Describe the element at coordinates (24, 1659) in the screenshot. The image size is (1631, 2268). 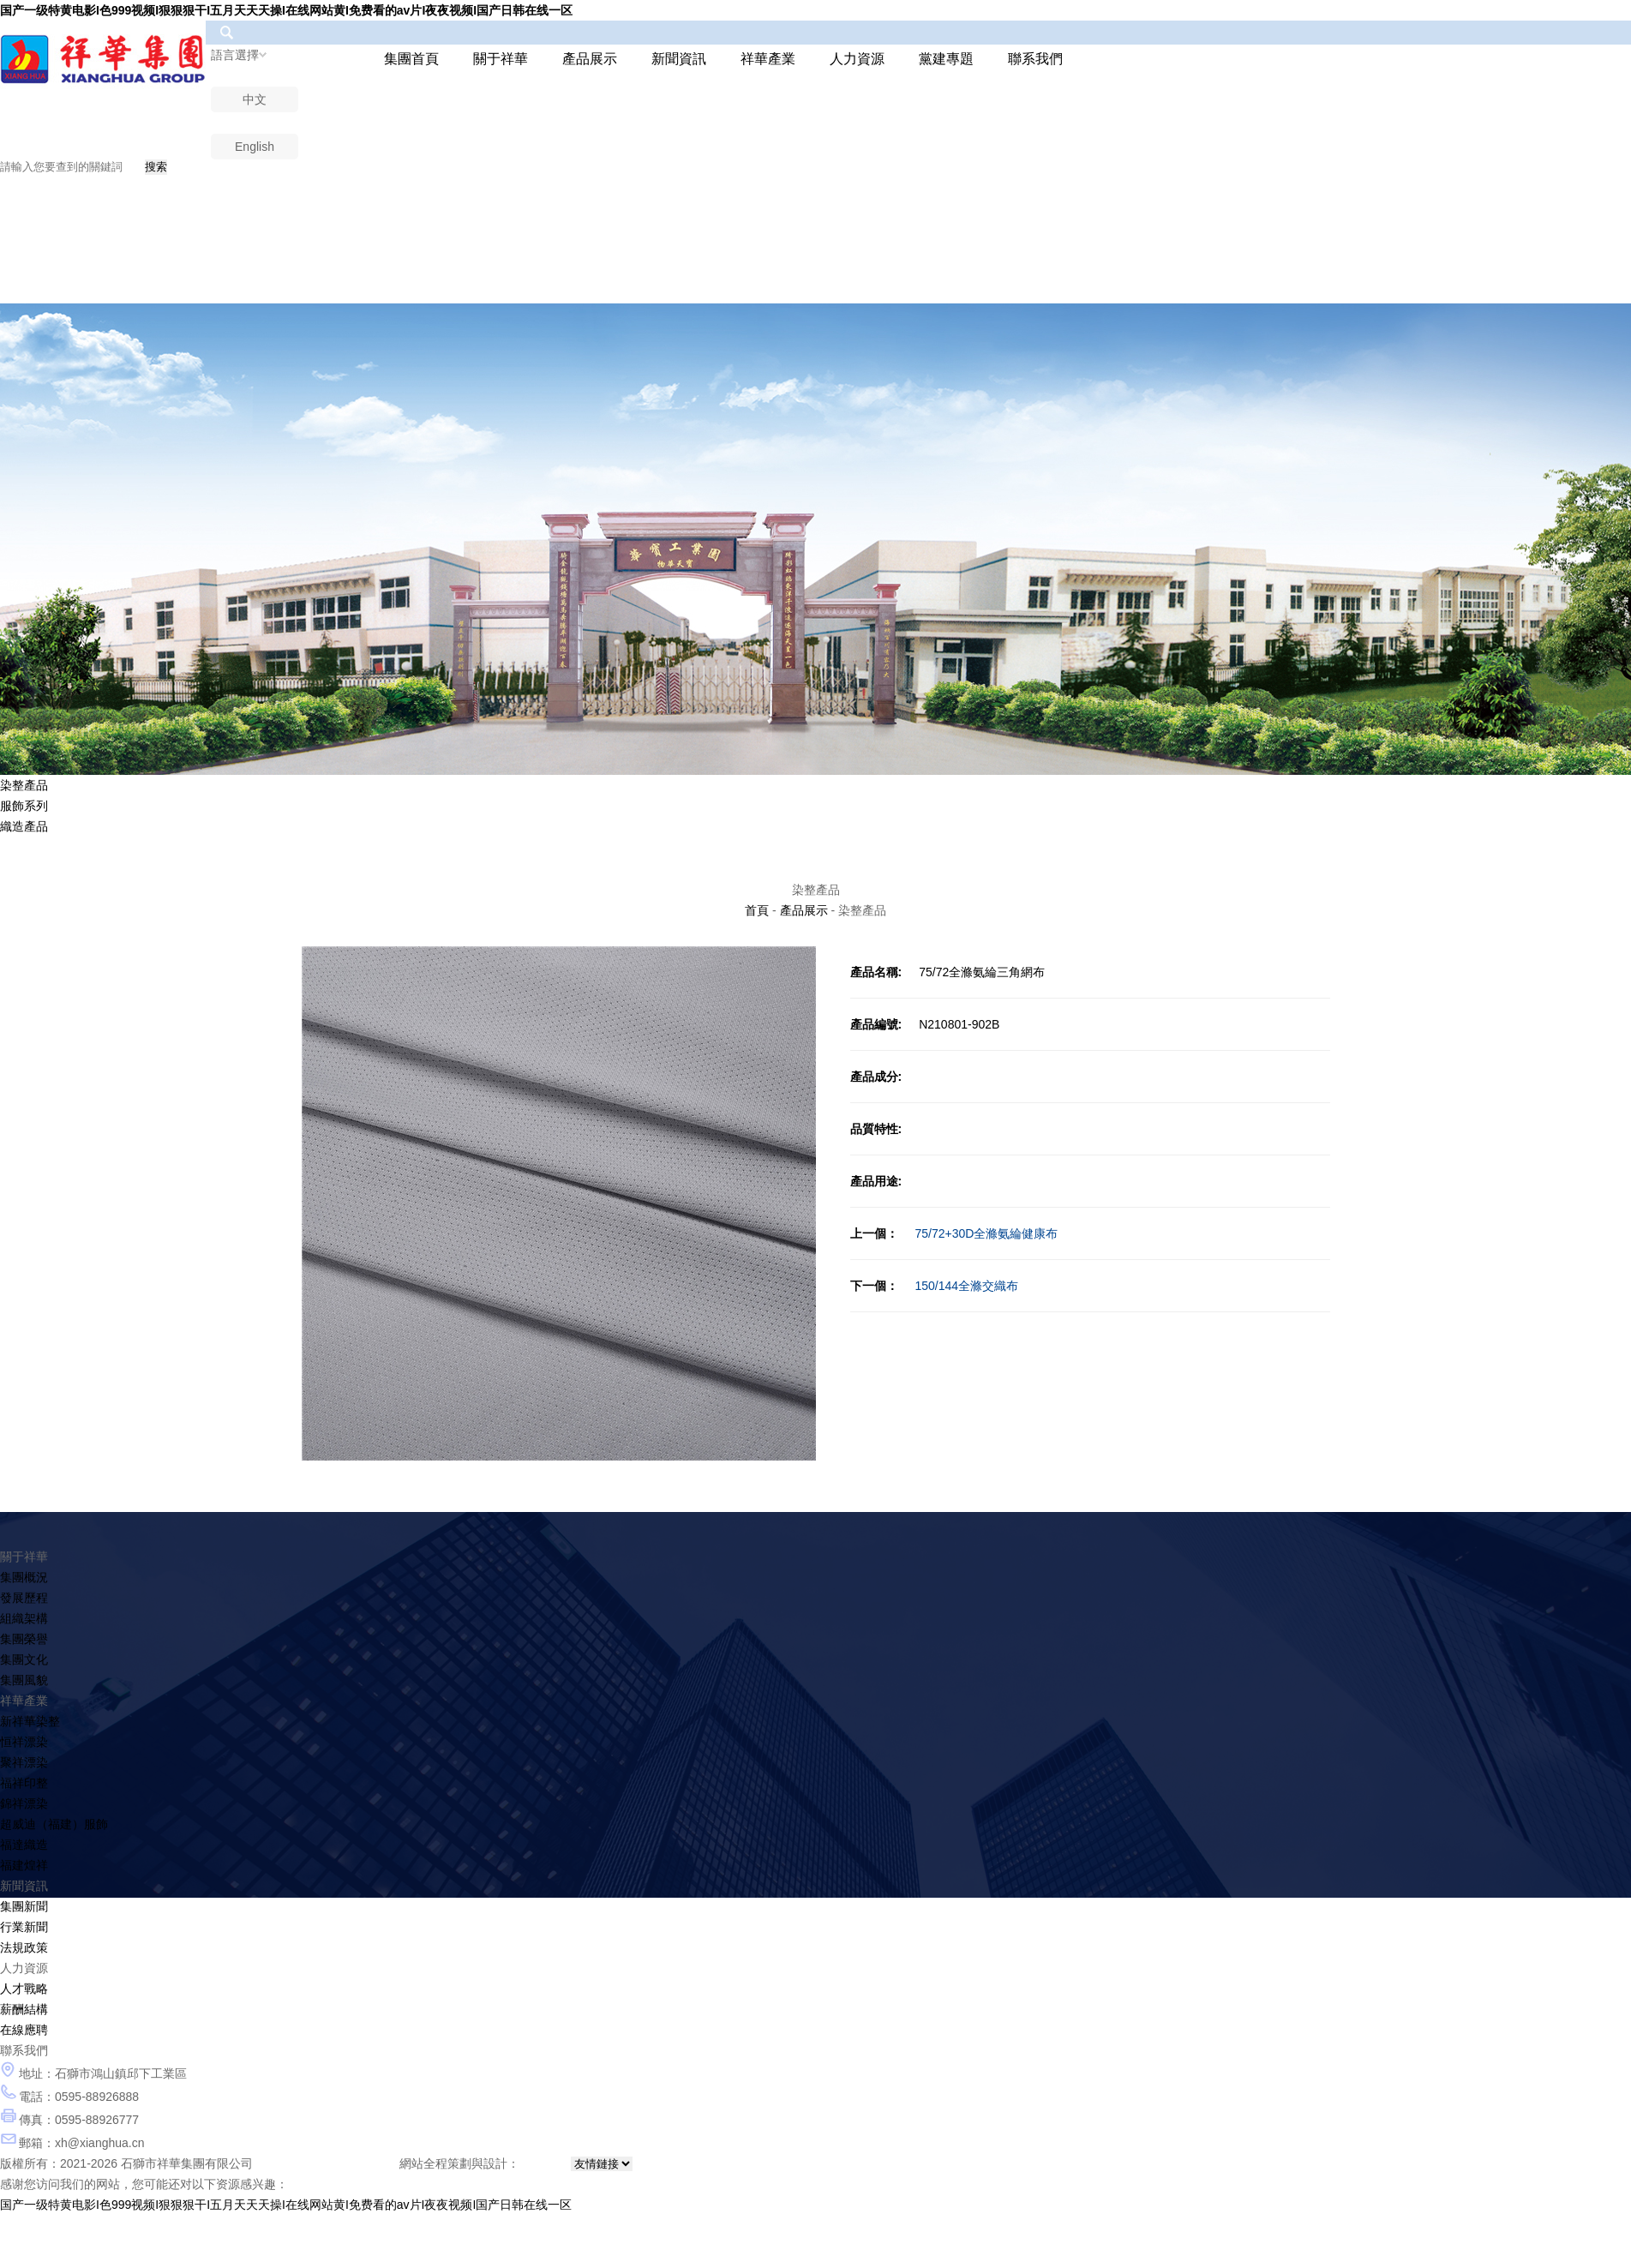
I see `集團文化` at that location.